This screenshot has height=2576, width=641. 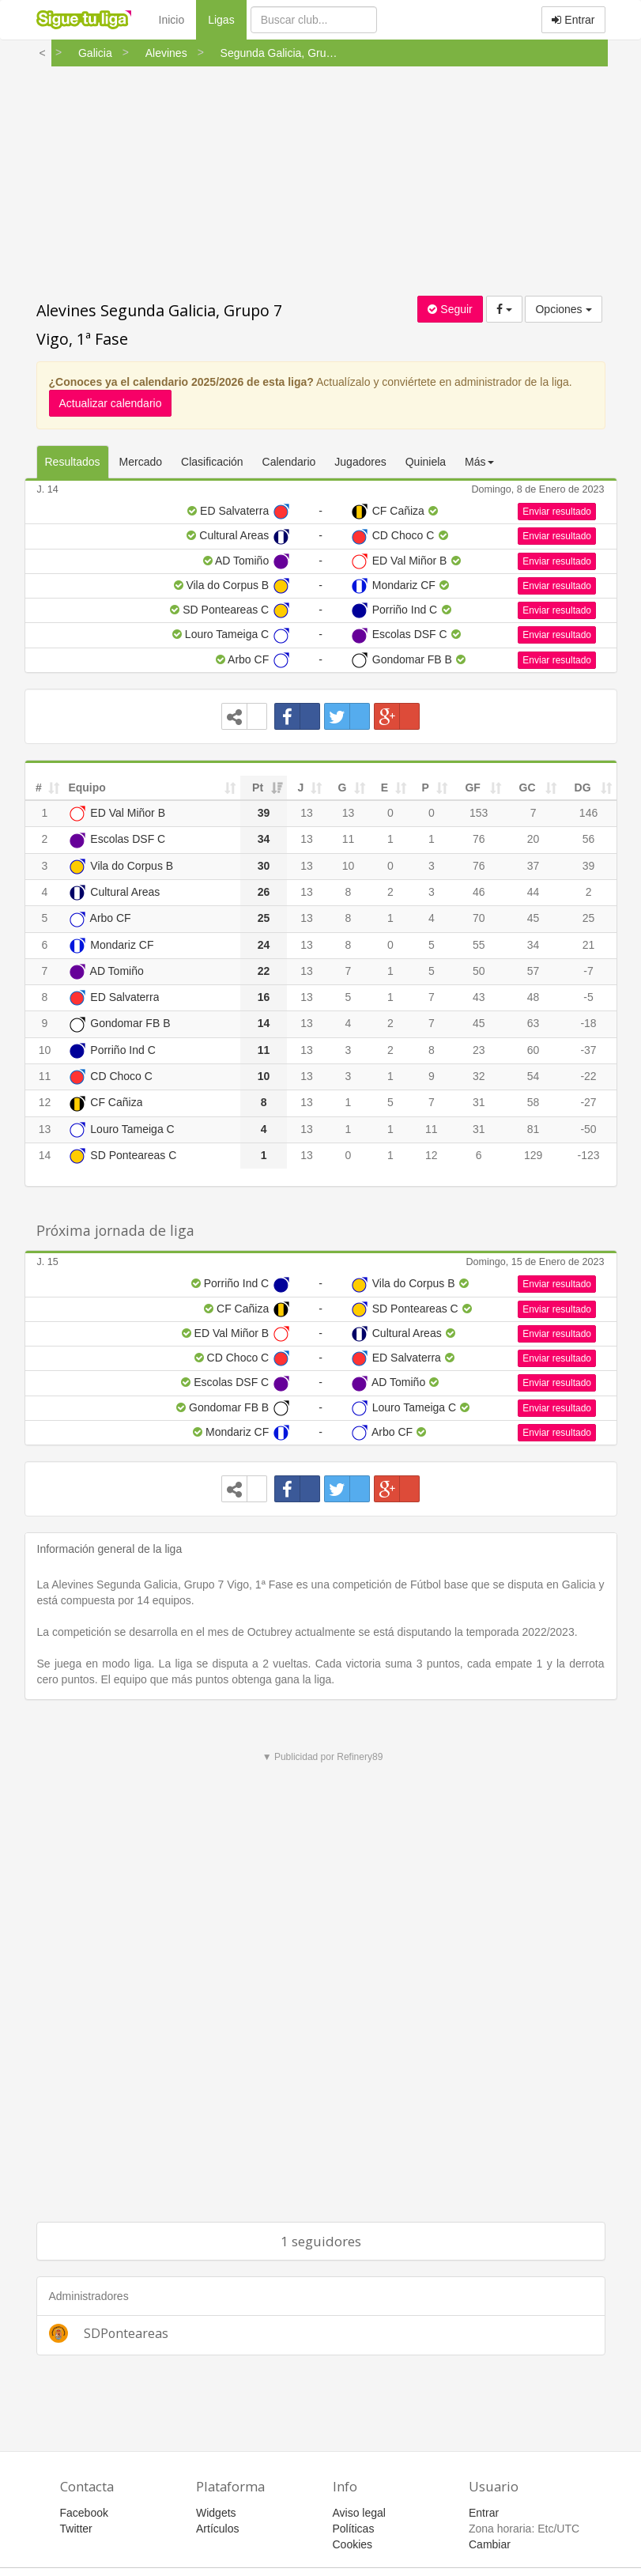 What do you see at coordinates (533, 1050) in the screenshot?
I see `60` at bounding box center [533, 1050].